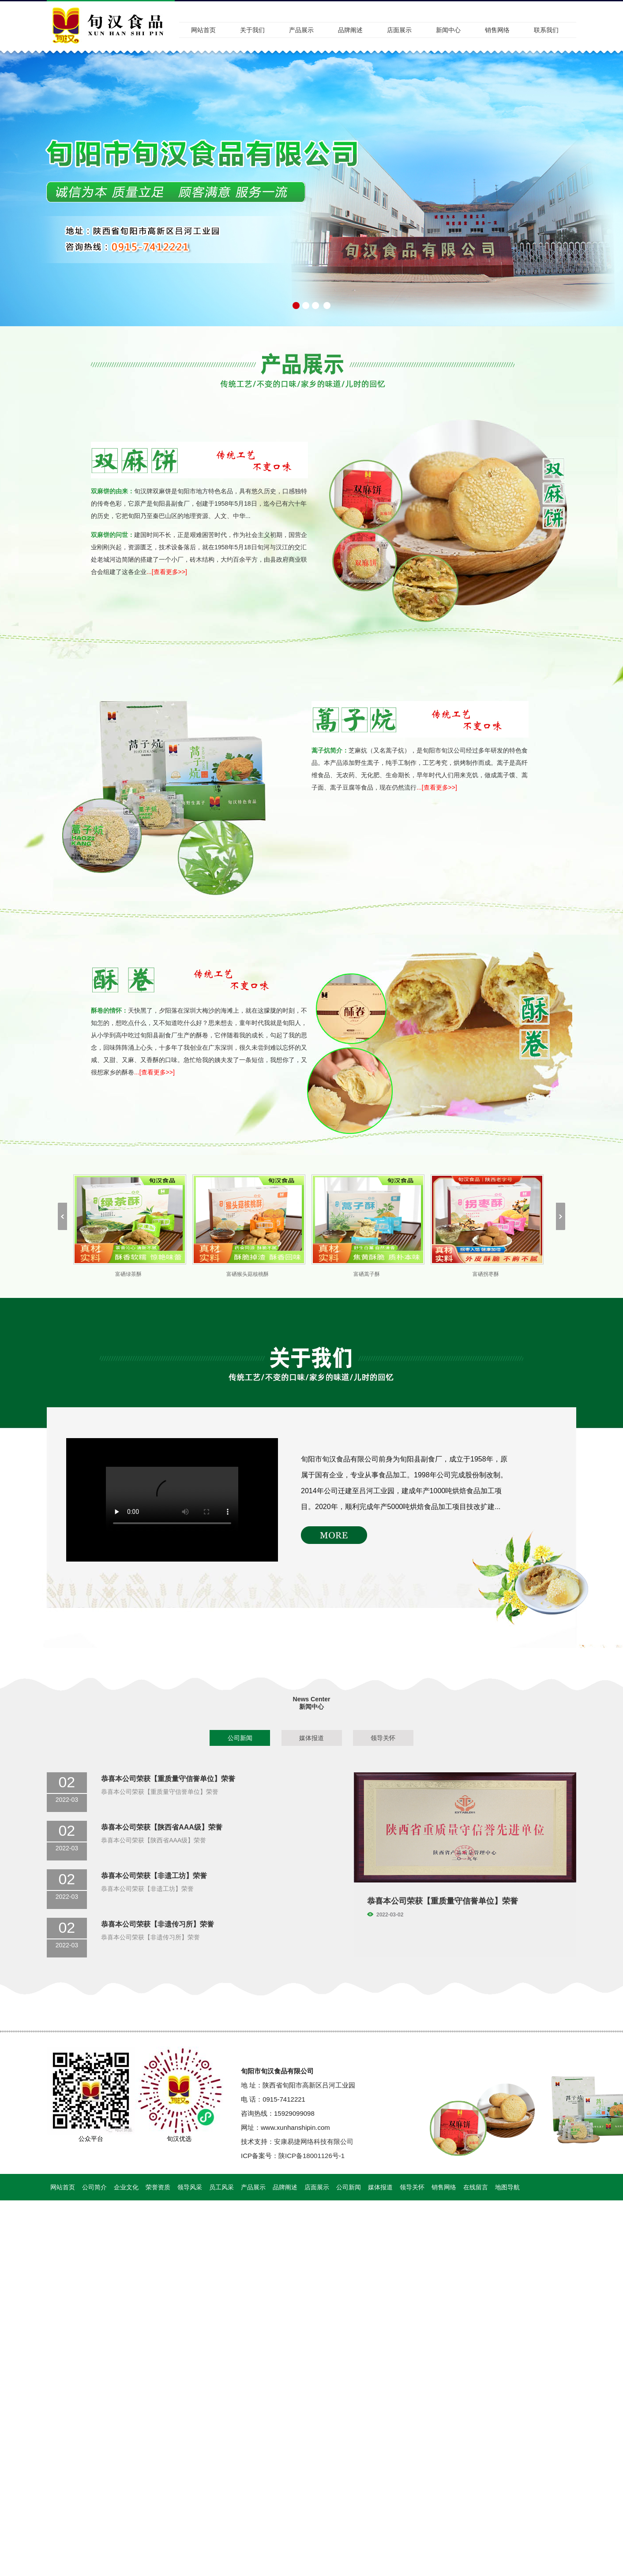 This screenshot has width=623, height=2576. Describe the element at coordinates (158, 2187) in the screenshot. I see `荣誉资质` at that location.